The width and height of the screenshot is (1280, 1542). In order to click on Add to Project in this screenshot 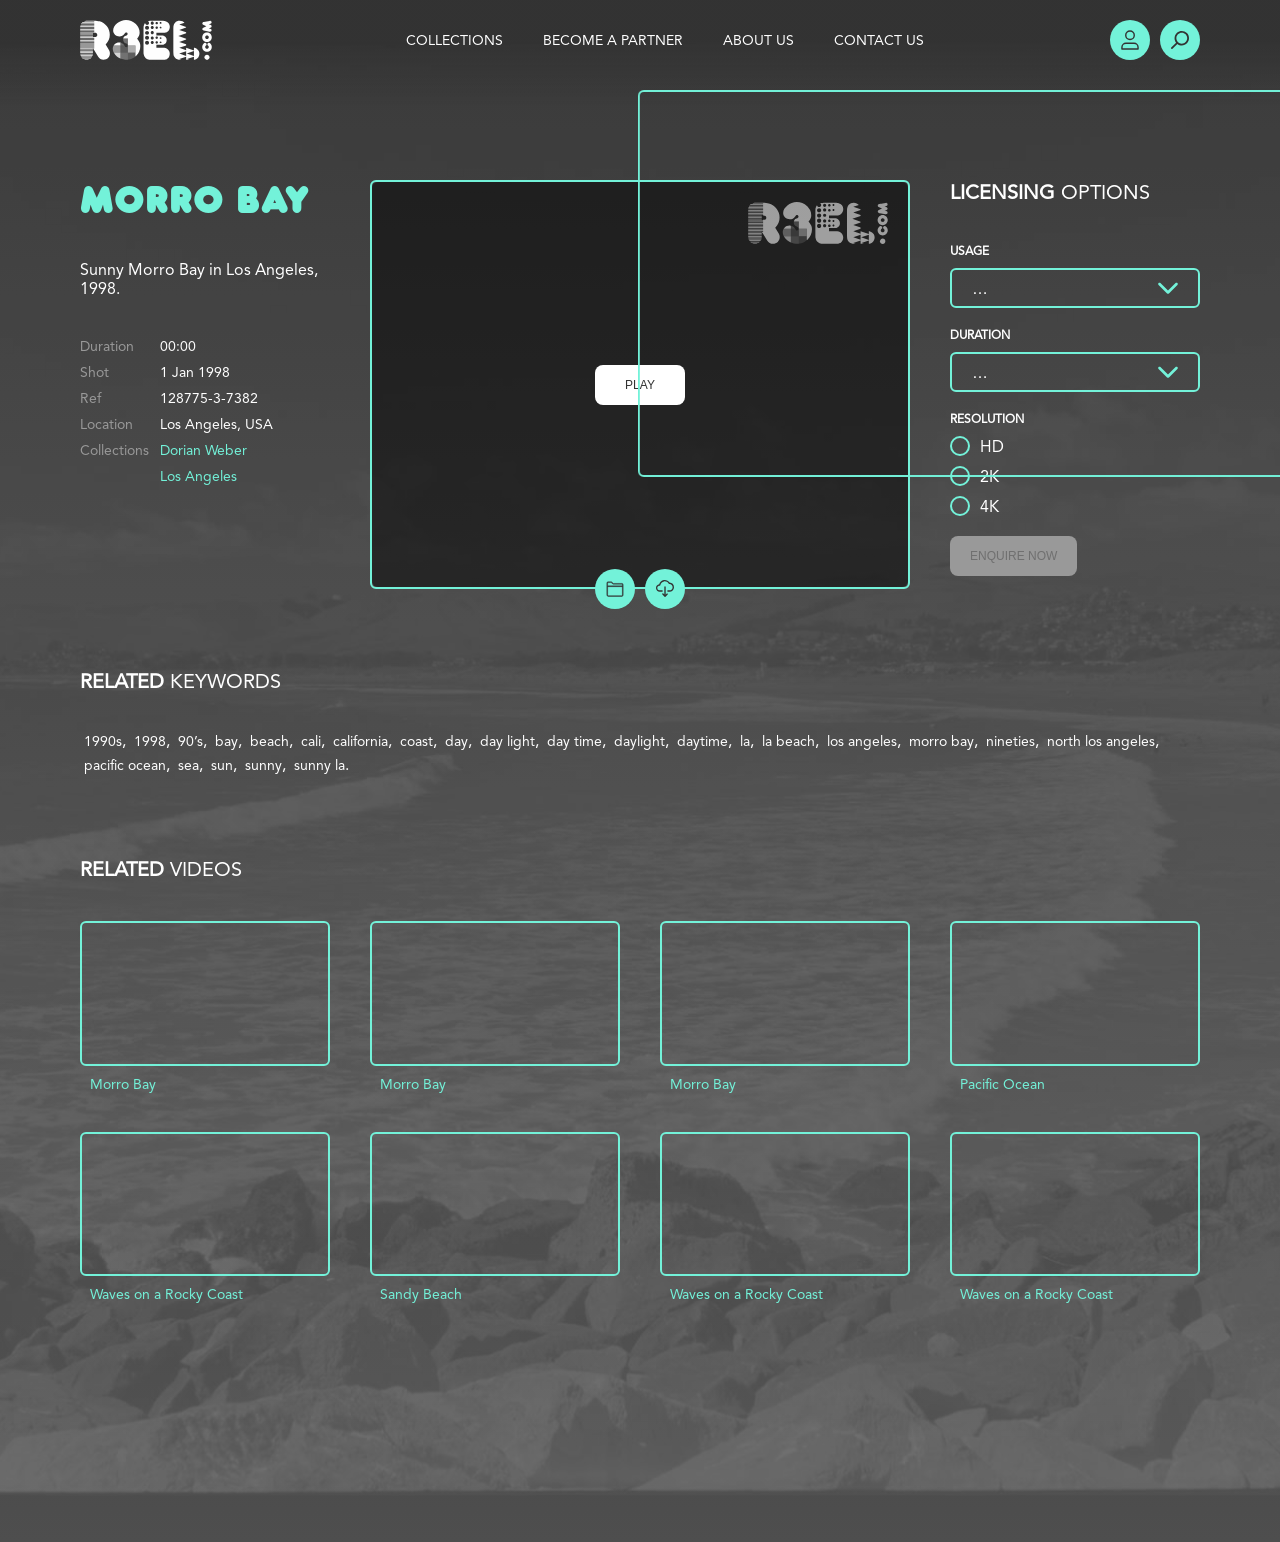, I will do `click(615, 589)`.